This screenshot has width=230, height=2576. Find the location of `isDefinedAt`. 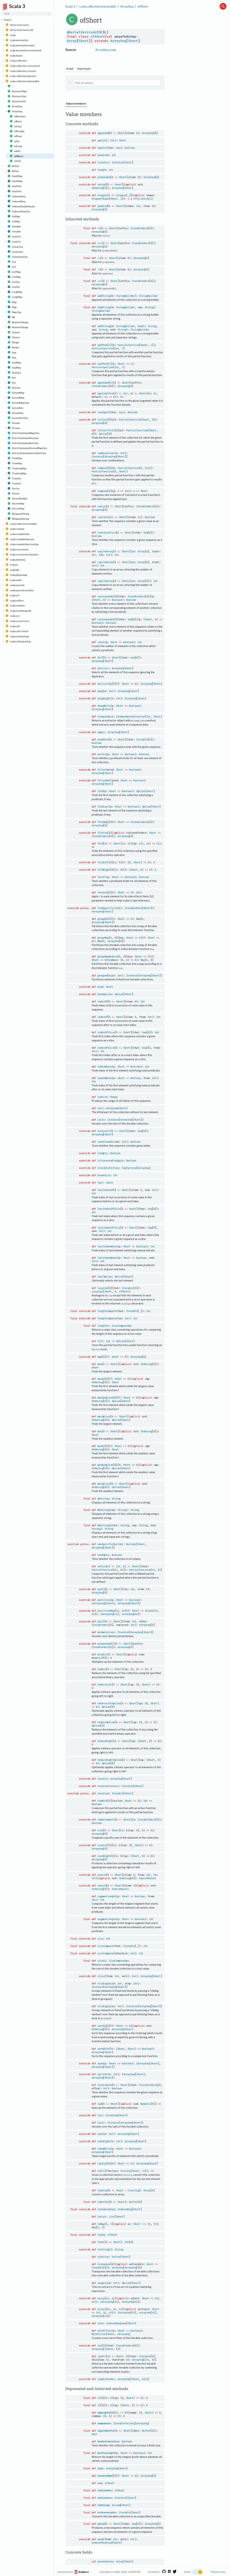

isDefinedAt is located at coordinates (105, 1141).